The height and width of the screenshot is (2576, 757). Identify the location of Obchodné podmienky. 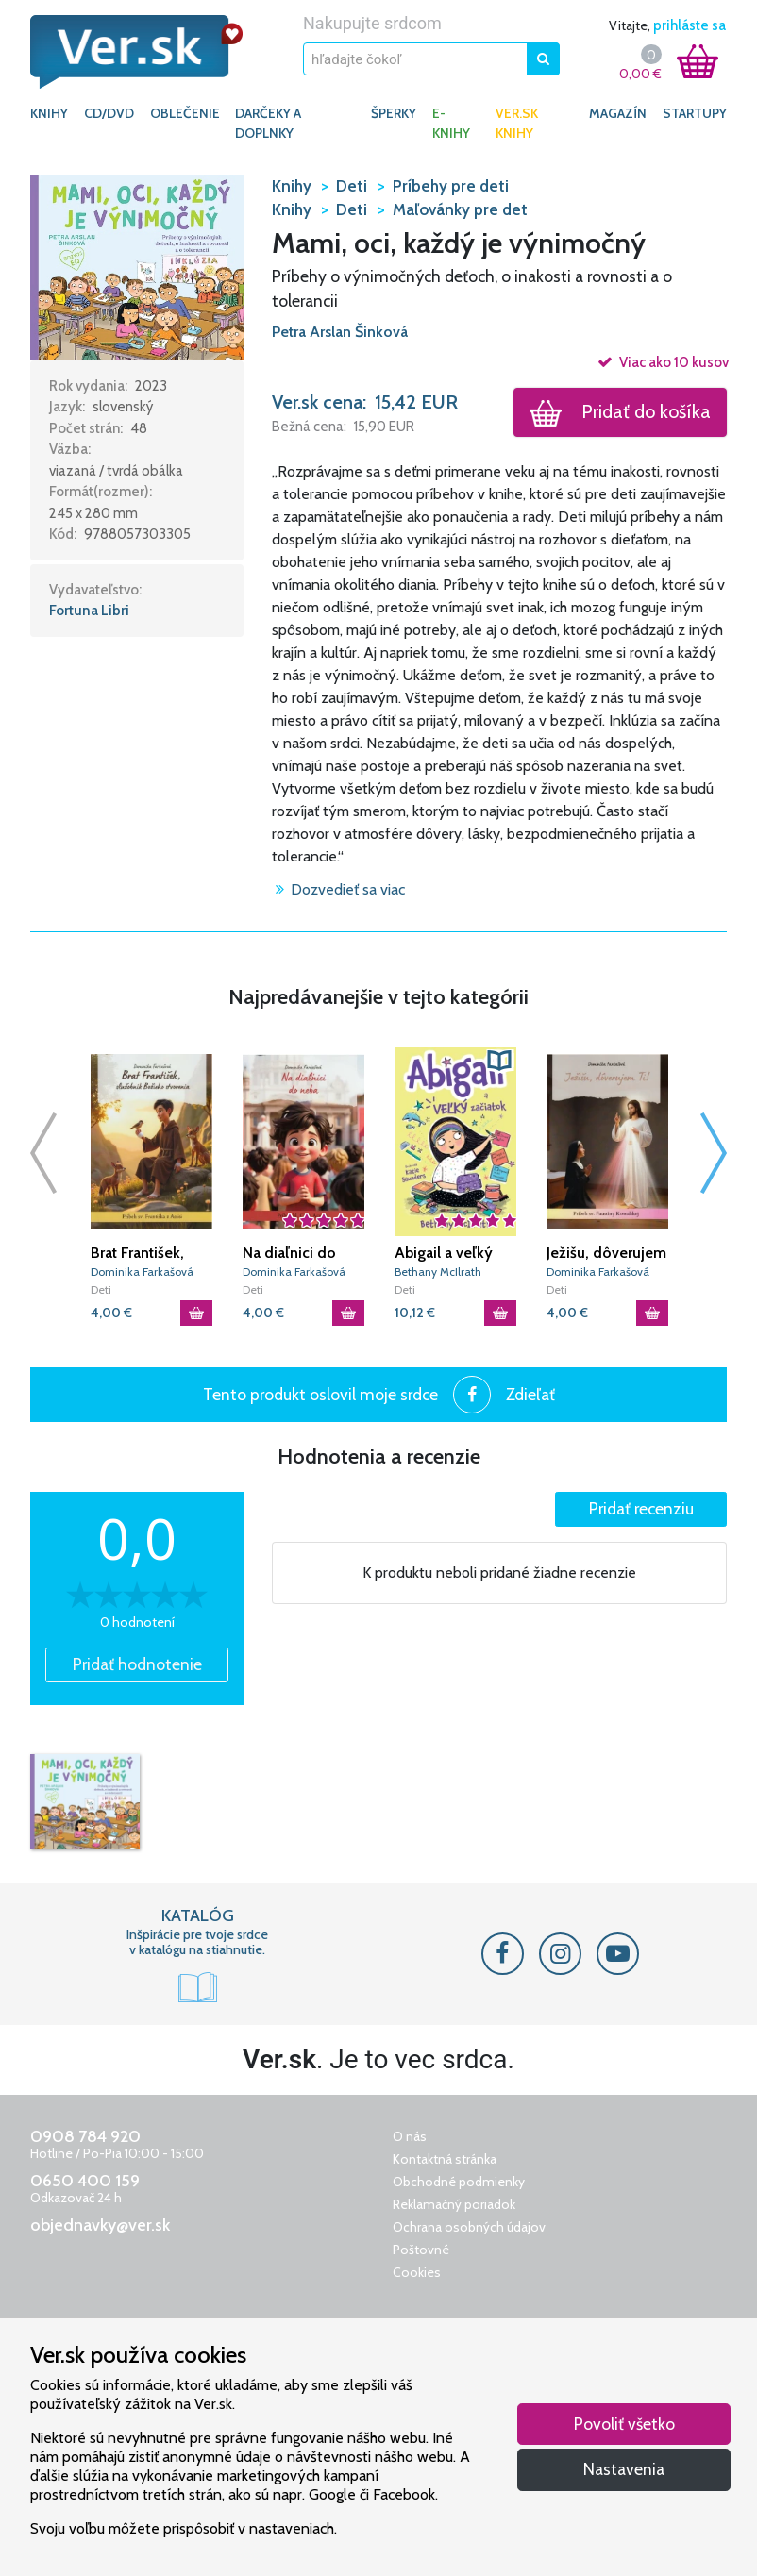
(459, 2181).